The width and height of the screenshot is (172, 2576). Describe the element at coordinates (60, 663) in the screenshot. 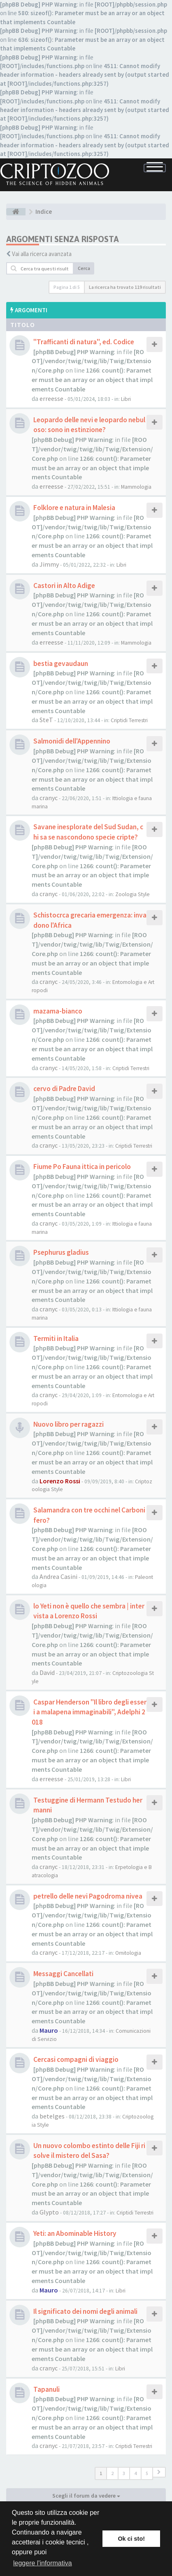

I see `bestia gevaudaun` at that location.